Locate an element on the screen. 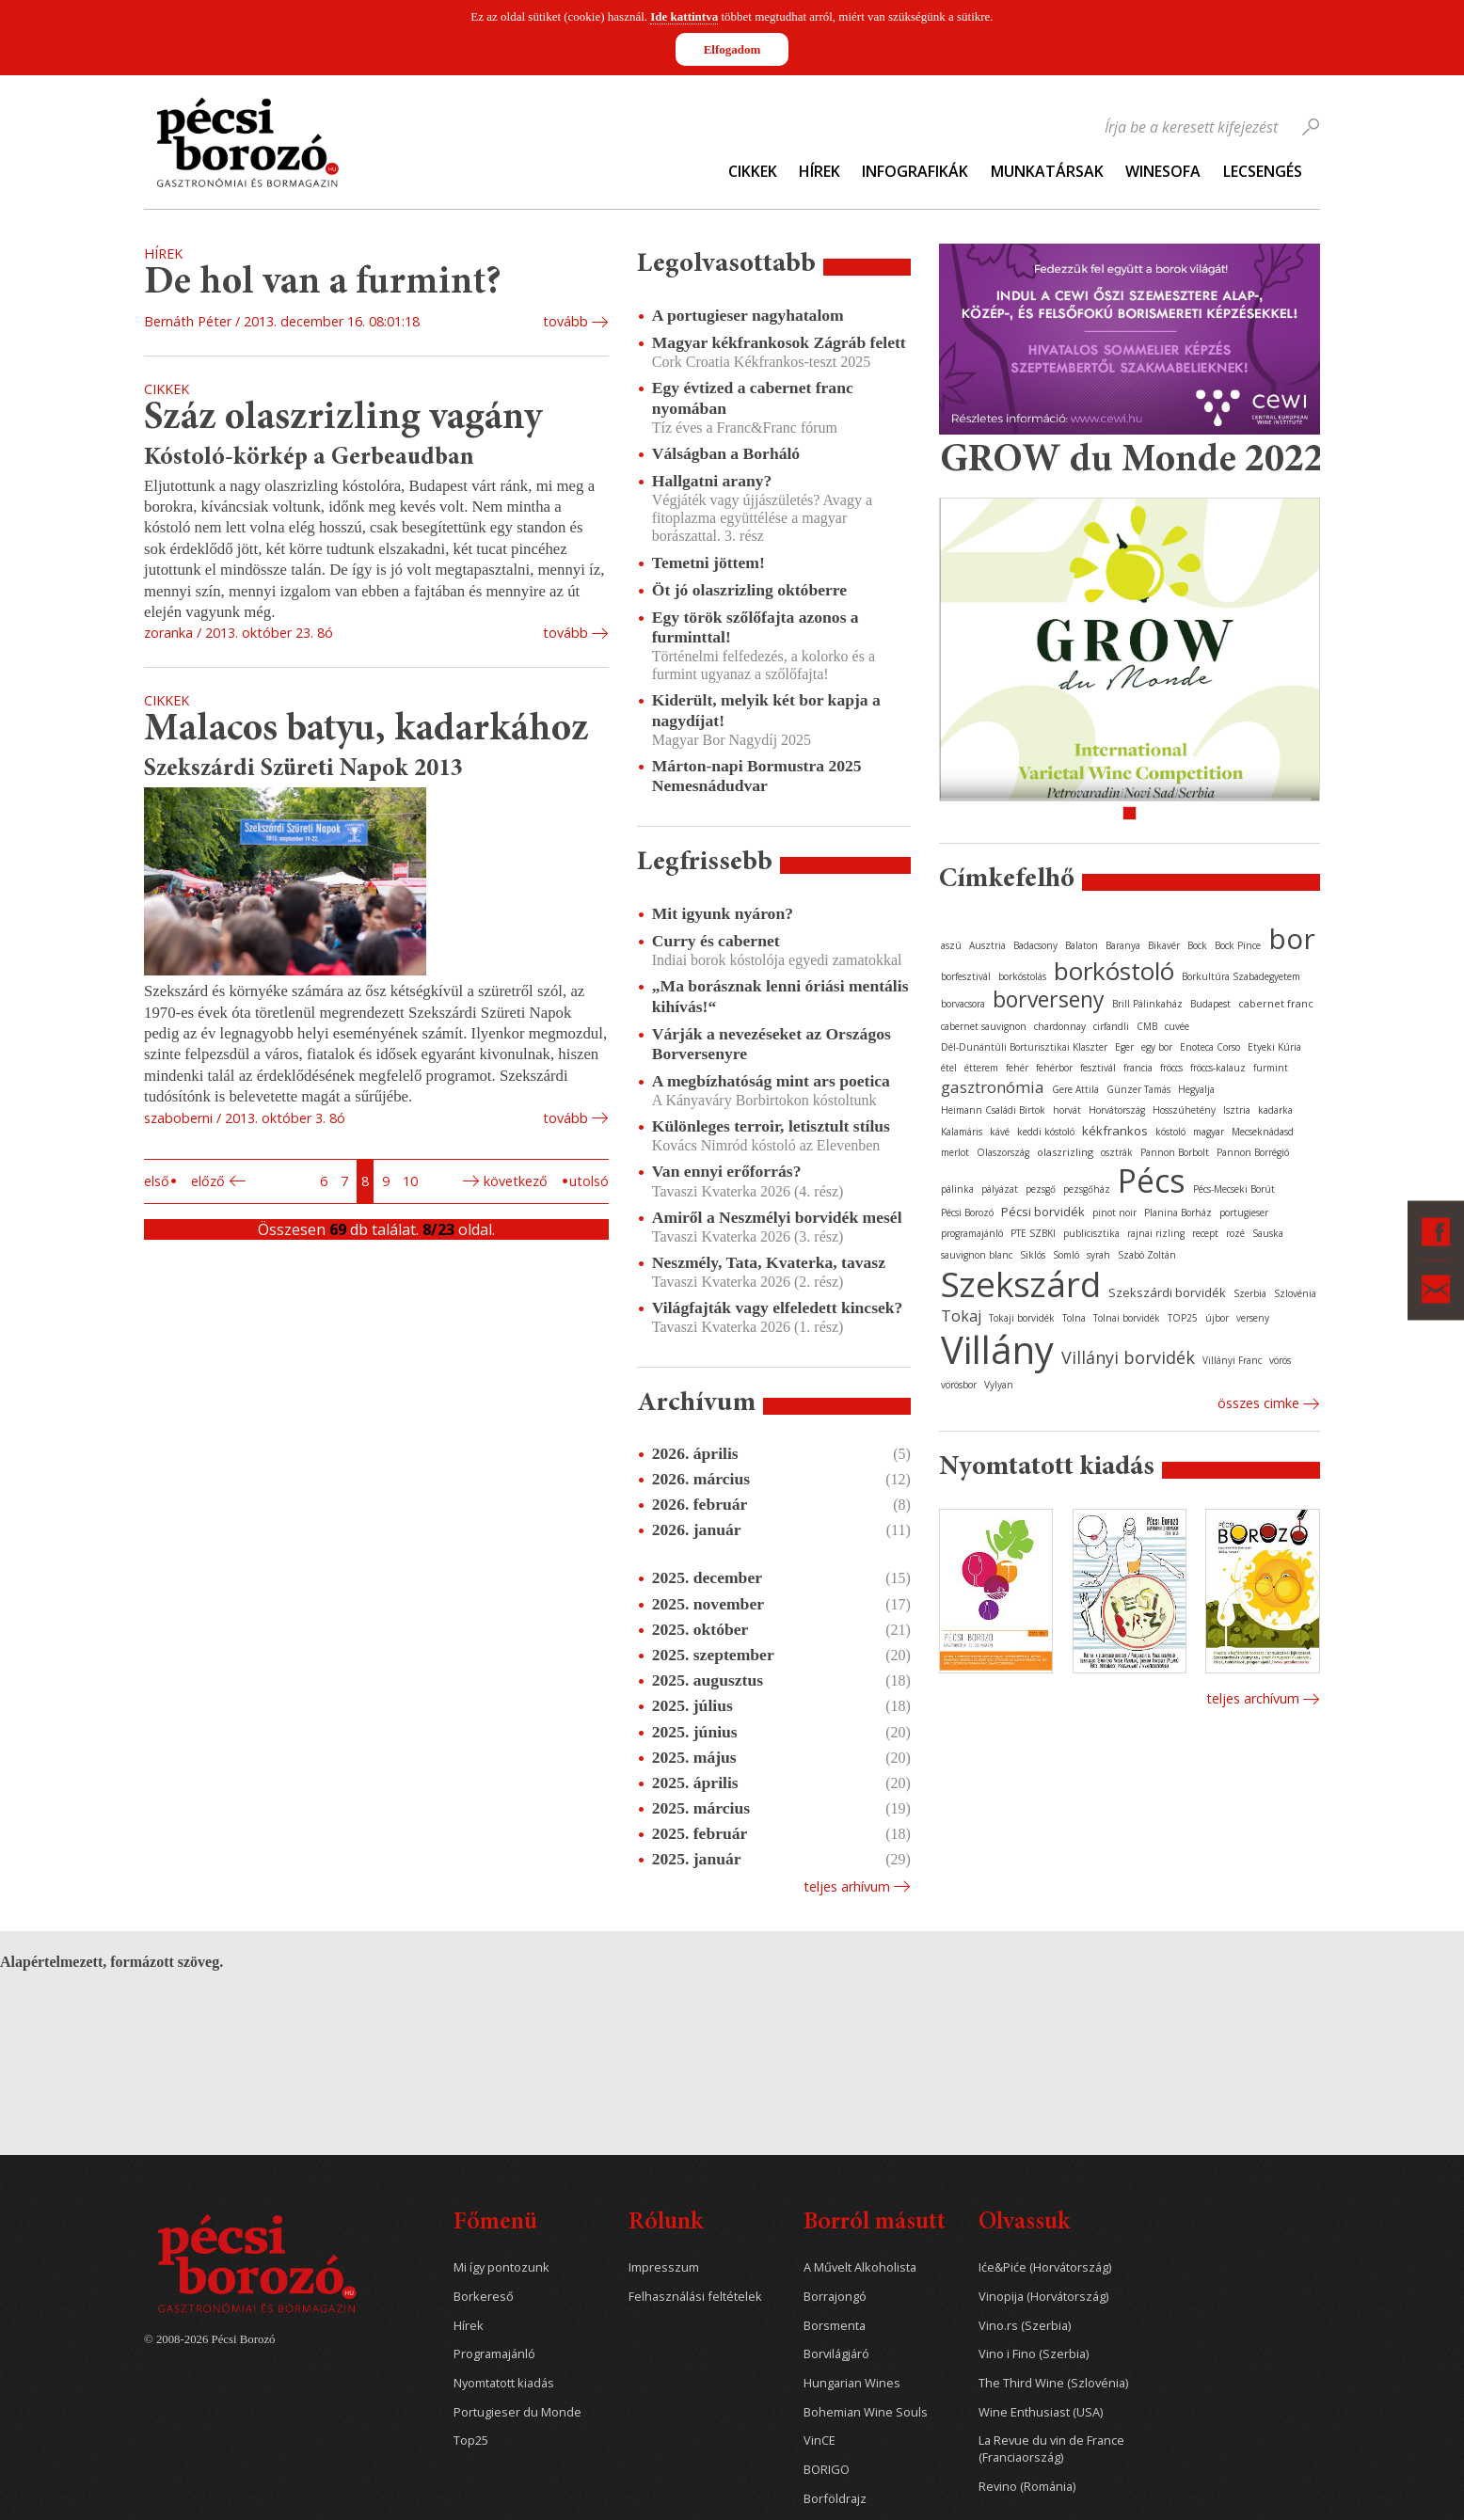  Temetni jöttem! is located at coordinates (708, 562).